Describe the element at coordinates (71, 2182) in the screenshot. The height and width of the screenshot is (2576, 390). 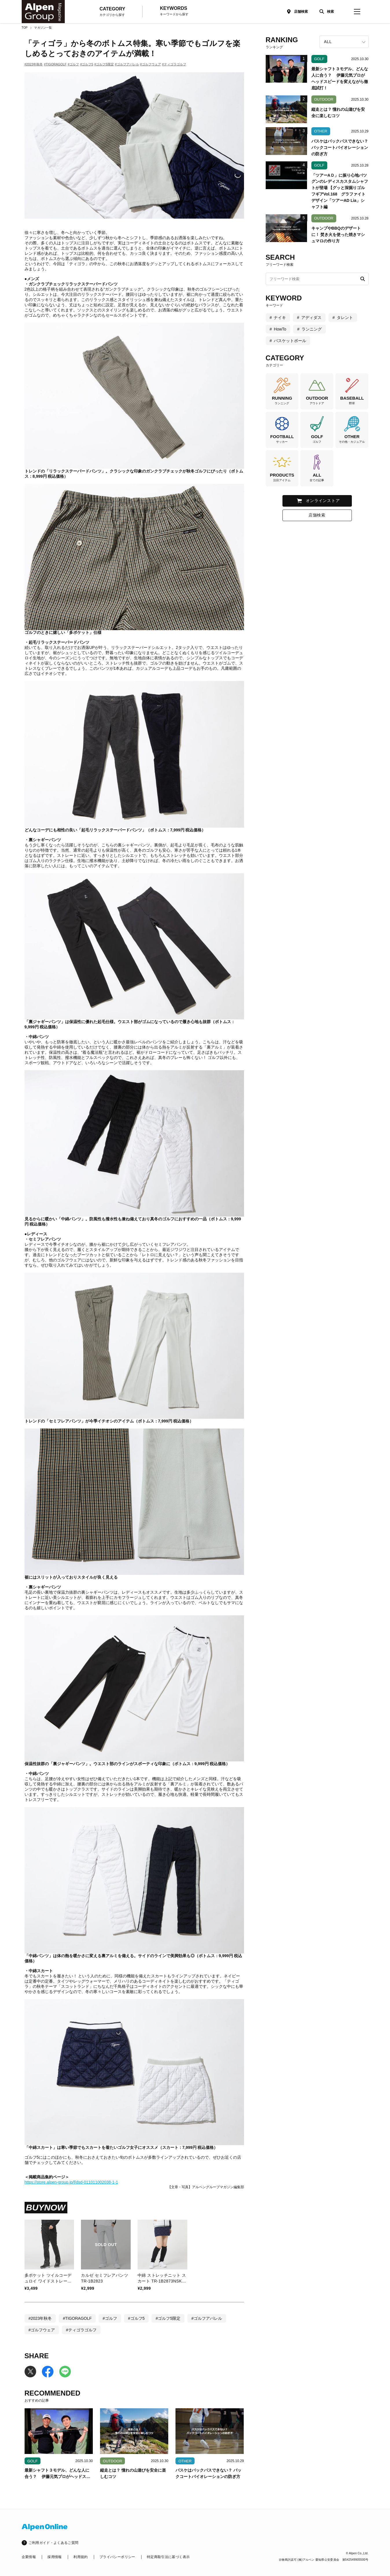
I see `https://store.alpen-group.jp/f/dsd-011011002038-1-1` at that location.